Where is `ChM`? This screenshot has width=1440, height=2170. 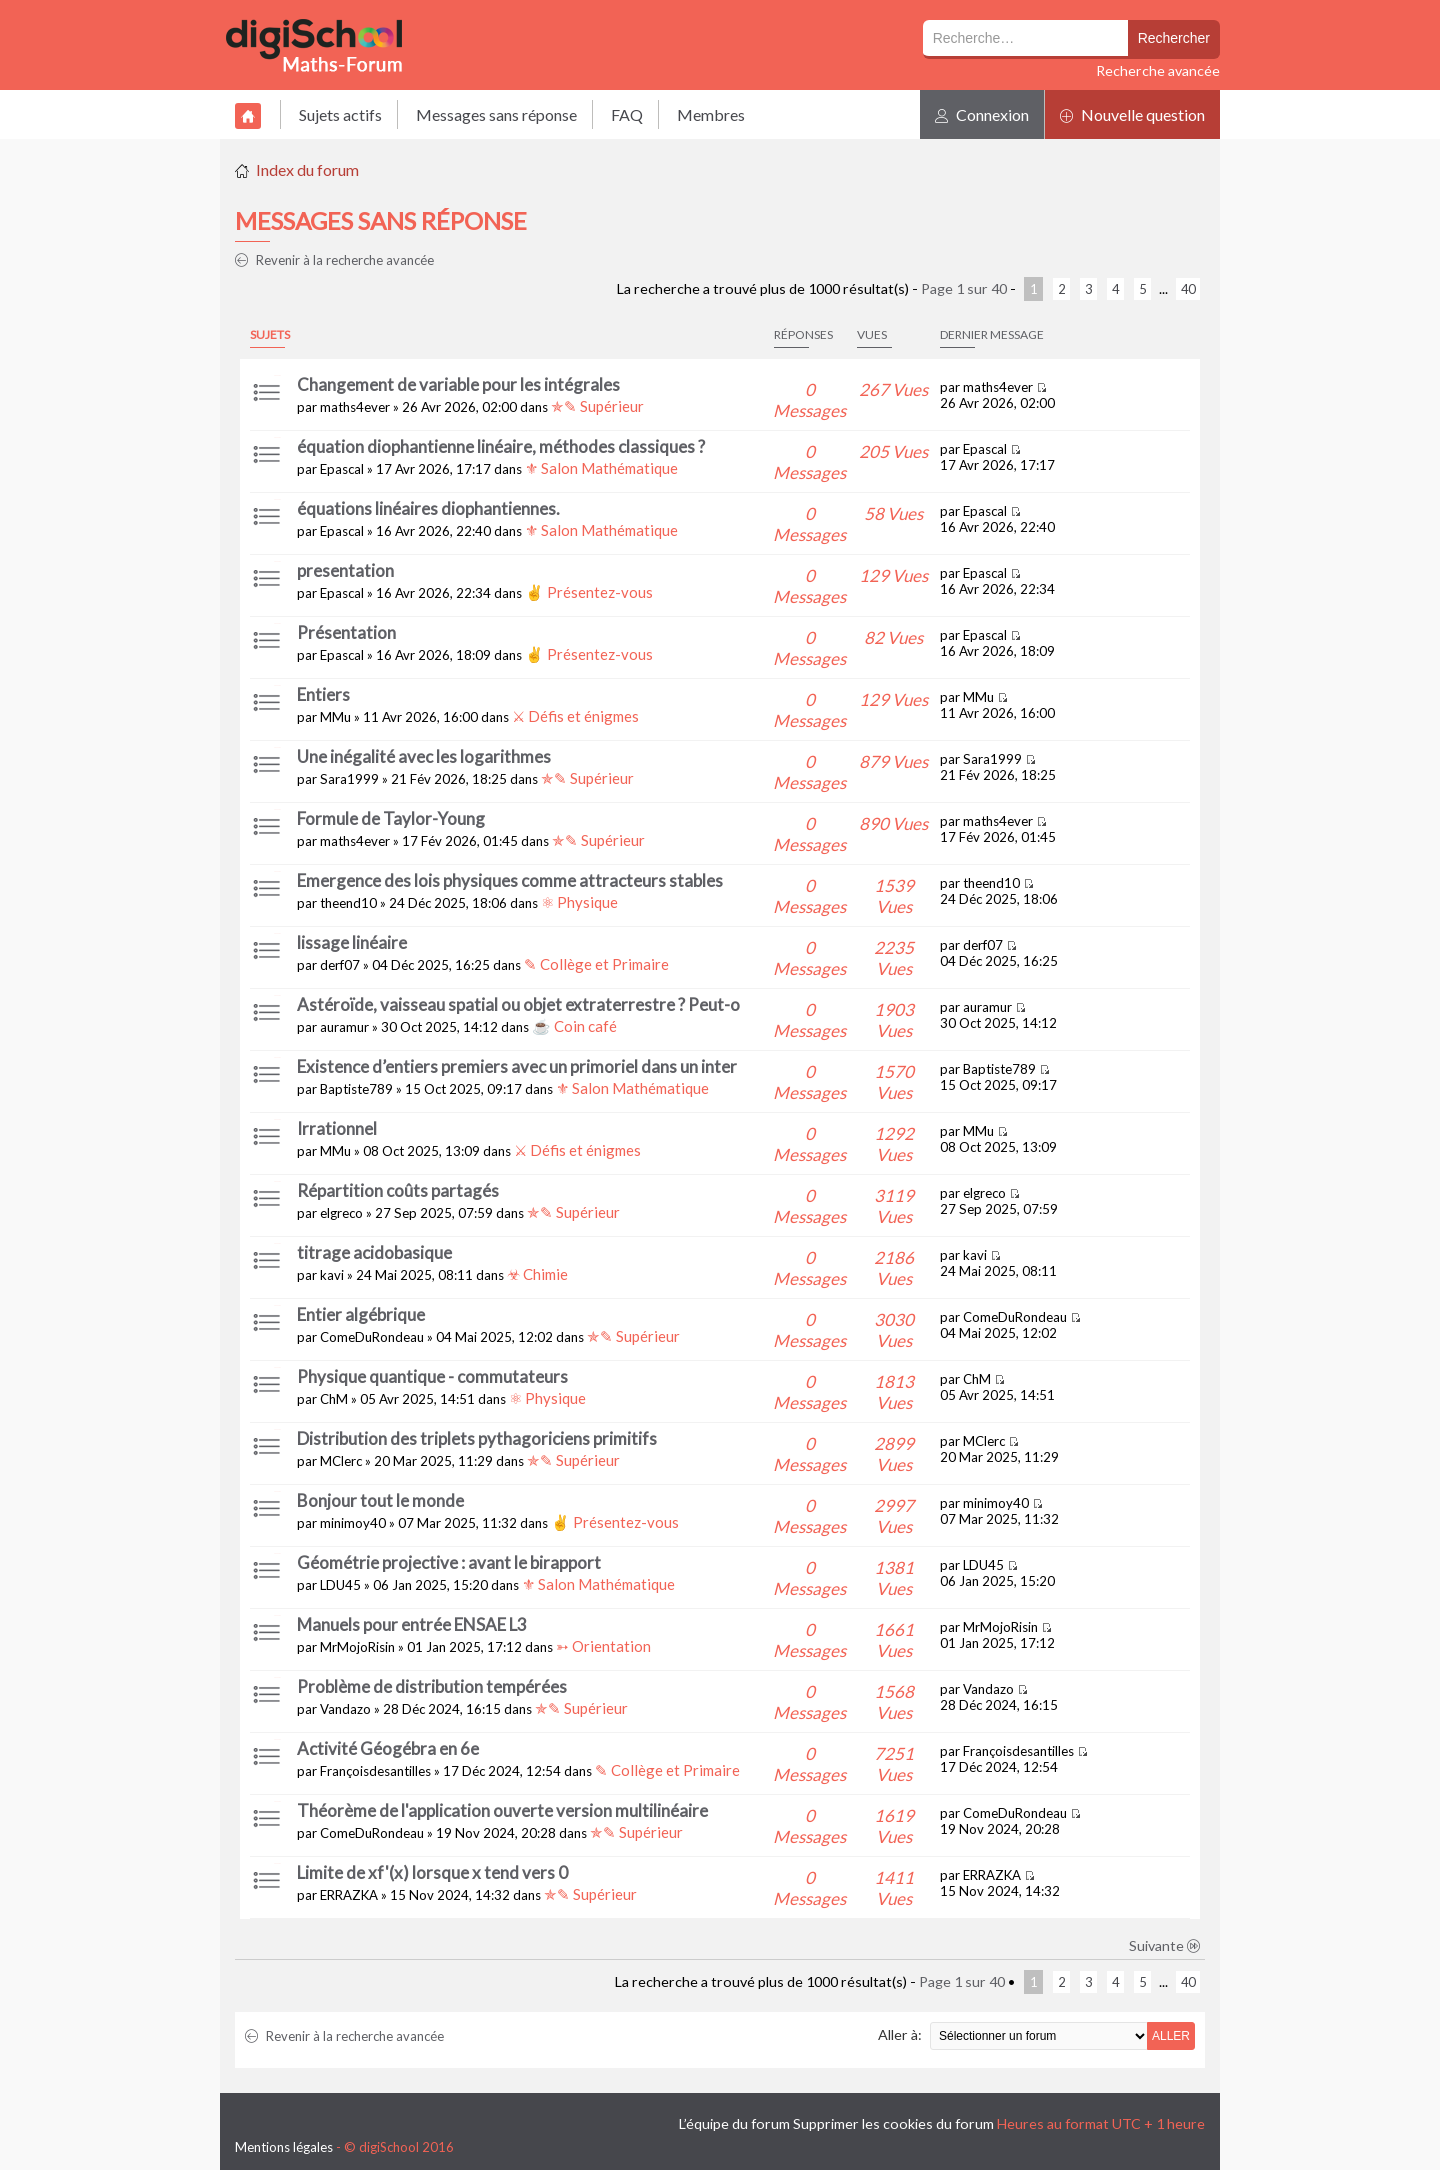 ChM is located at coordinates (334, 1399).